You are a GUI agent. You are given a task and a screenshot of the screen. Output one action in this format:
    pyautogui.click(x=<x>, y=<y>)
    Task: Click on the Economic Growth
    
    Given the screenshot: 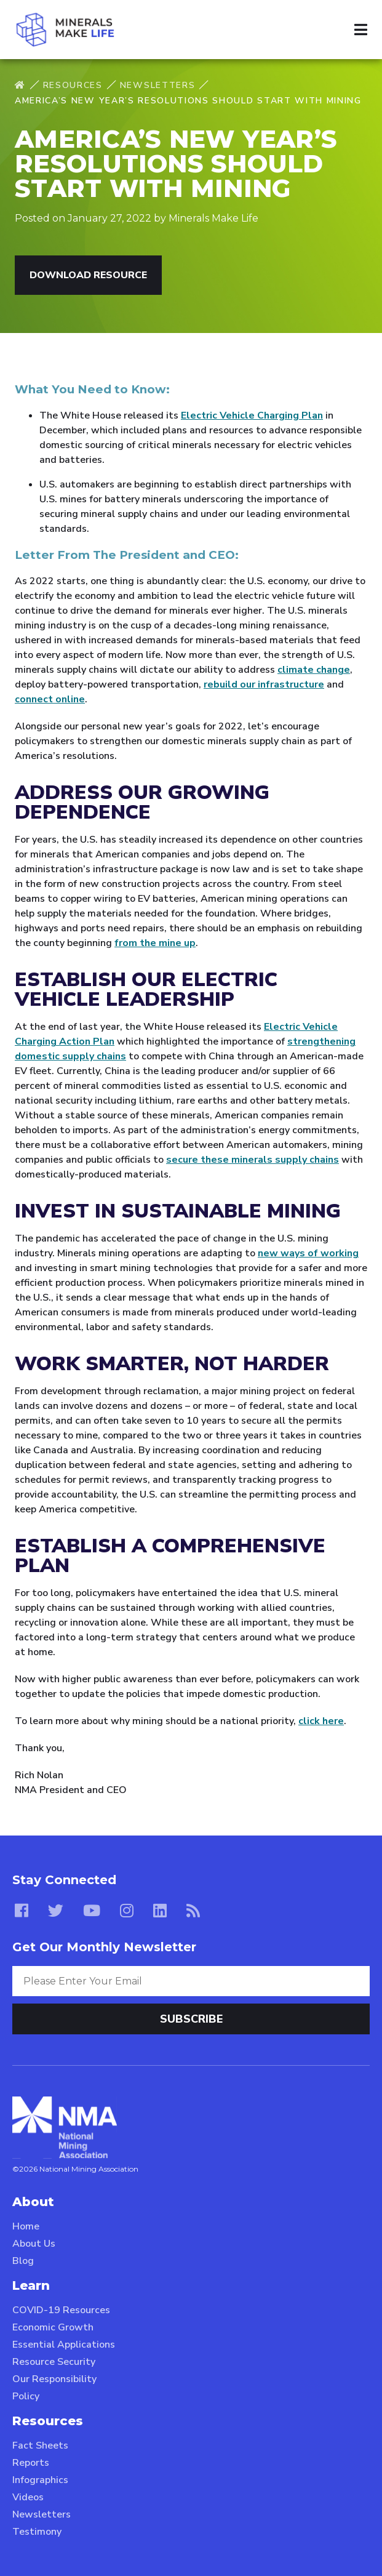 What is the action you would take?
    pyautogui.click(x=53, y=2327)
    